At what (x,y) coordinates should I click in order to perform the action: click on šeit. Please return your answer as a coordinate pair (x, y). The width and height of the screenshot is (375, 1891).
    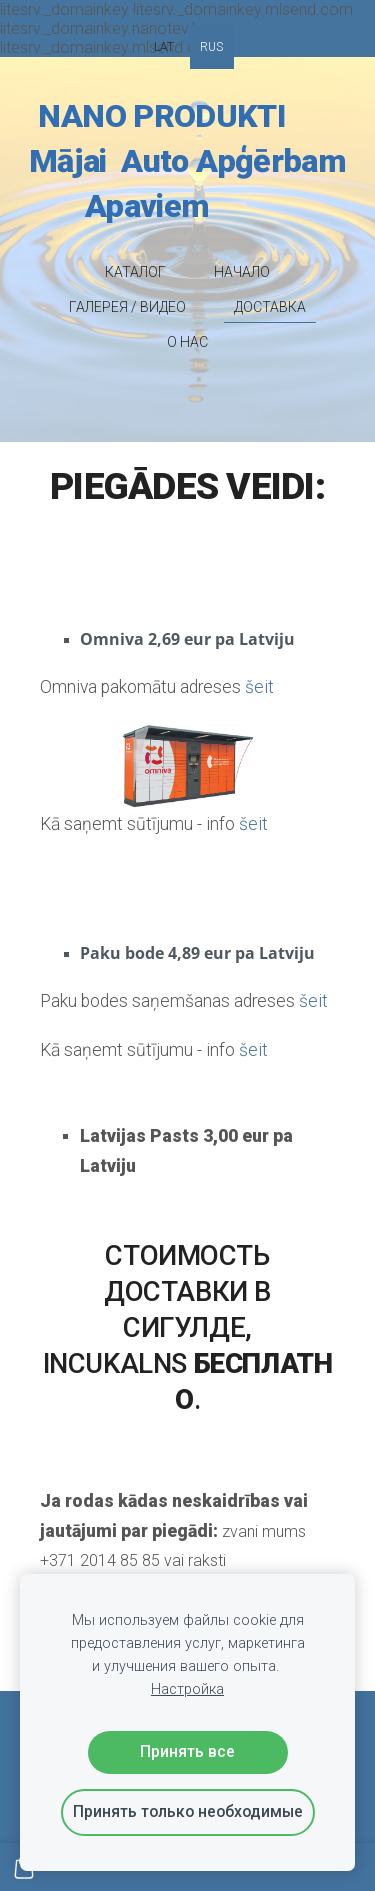
    Looking at the image, I should click on (253, 824).